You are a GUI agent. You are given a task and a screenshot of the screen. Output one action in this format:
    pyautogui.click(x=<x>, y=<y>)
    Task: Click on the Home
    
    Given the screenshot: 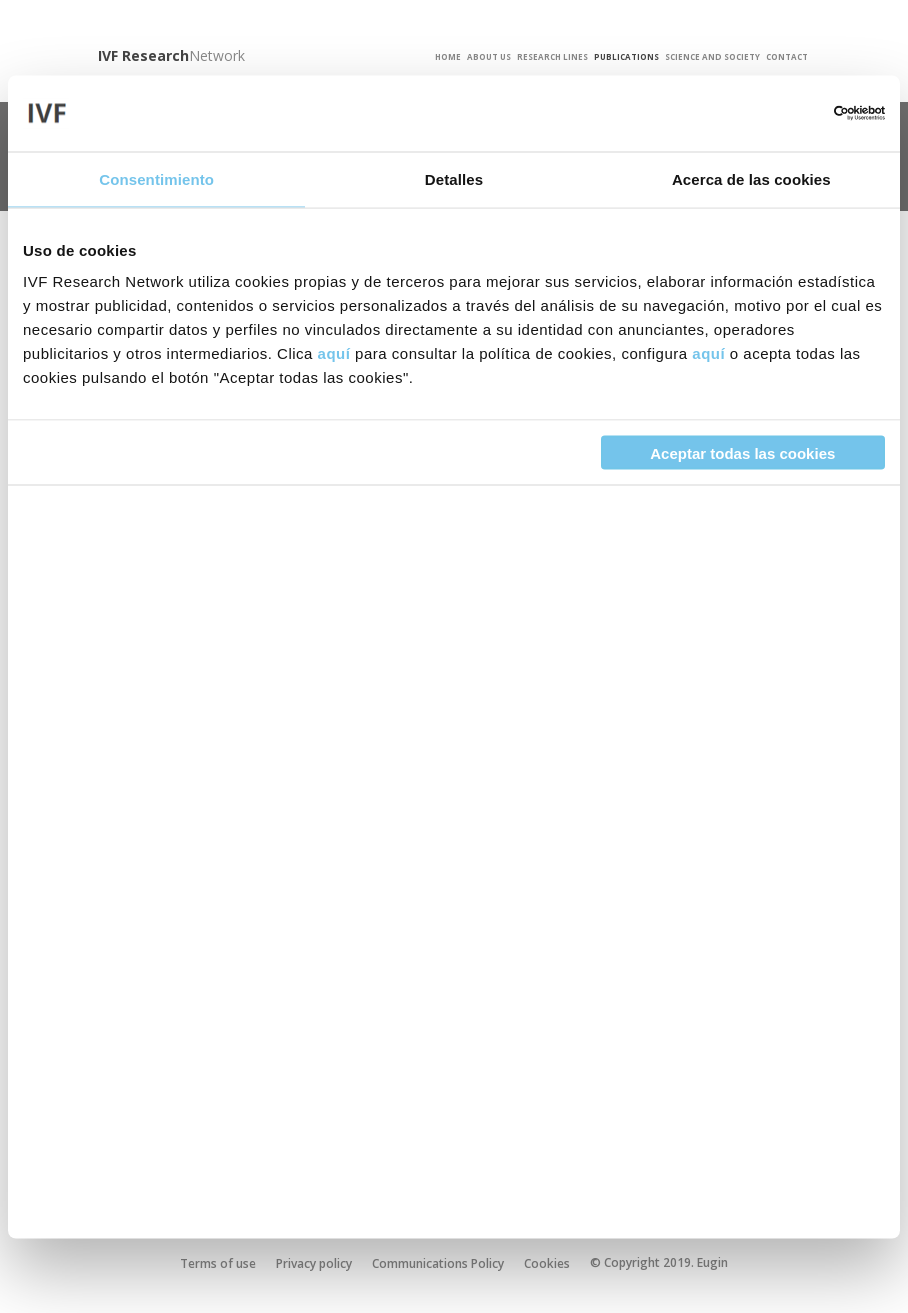 What is the action you would take?
    pyautogui.click(x=448, y=57)
    